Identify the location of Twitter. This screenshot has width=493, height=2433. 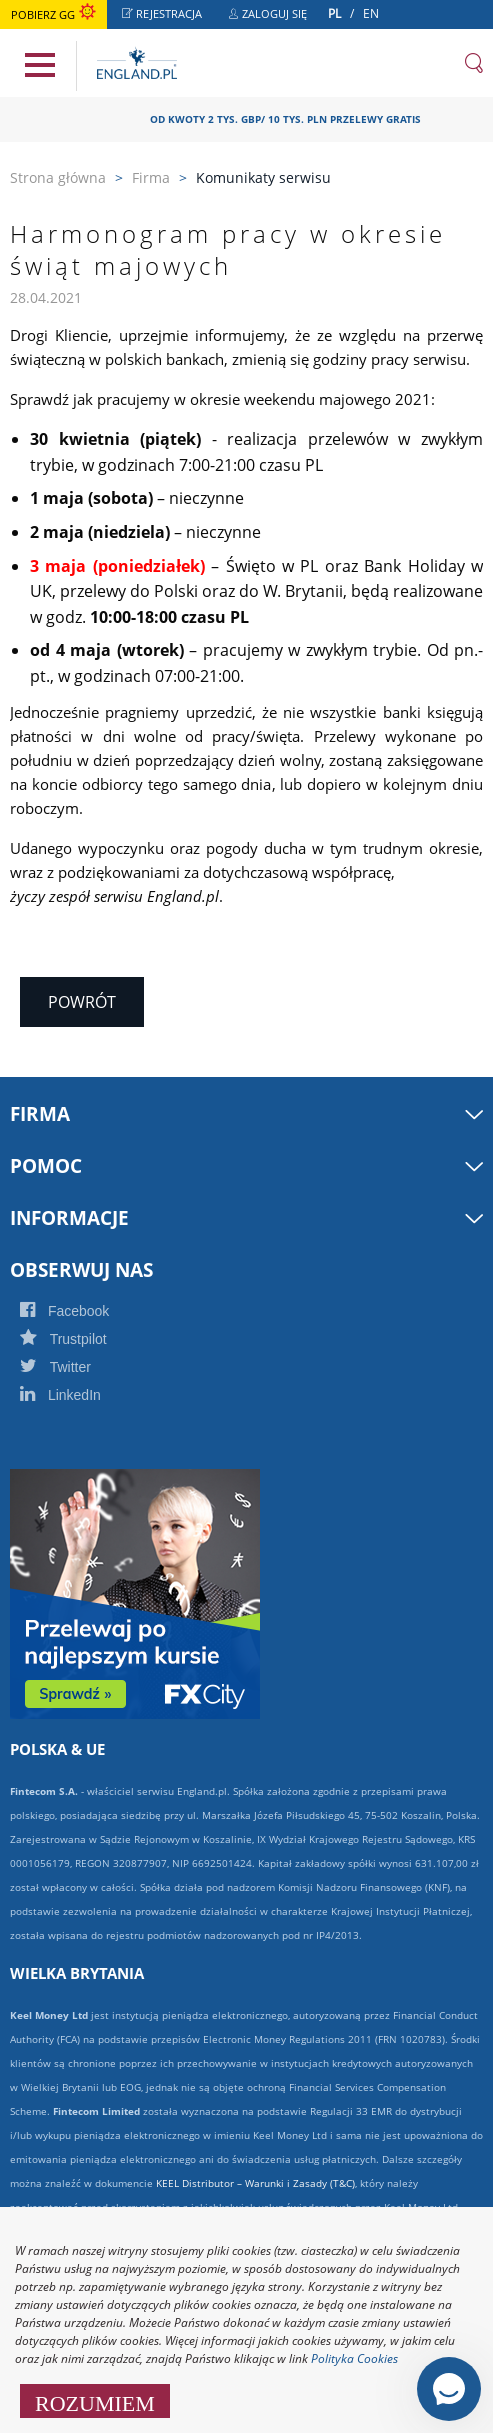
(77, 1367).